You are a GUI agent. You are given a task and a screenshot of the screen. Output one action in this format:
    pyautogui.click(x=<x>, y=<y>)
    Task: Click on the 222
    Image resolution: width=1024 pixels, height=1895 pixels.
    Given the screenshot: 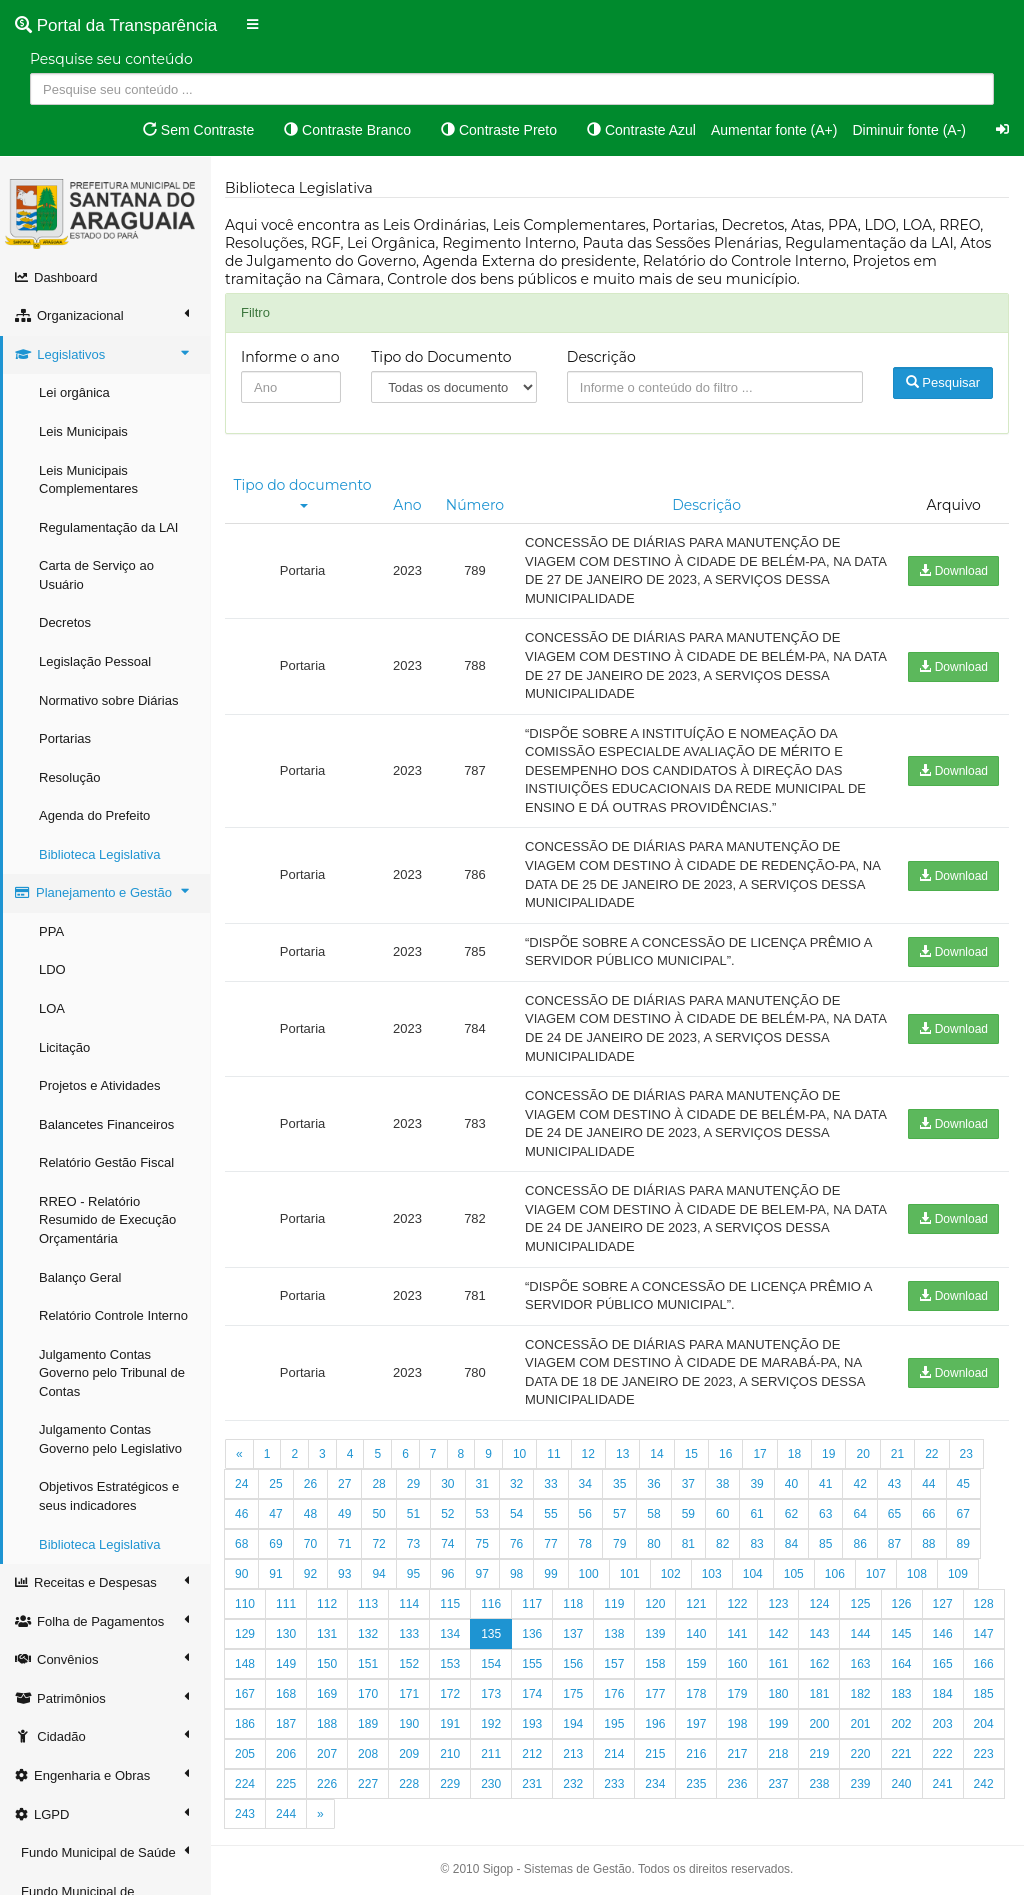 What is the action you would take?
    pyautogui.click(x=943, y=1754)
    